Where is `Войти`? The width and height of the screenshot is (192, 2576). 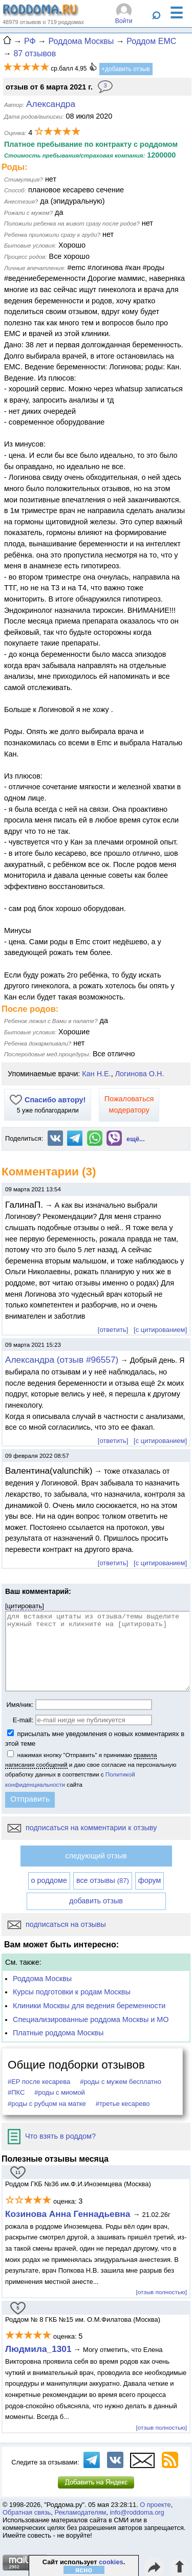 Войти is located at coordinates (124, 21).